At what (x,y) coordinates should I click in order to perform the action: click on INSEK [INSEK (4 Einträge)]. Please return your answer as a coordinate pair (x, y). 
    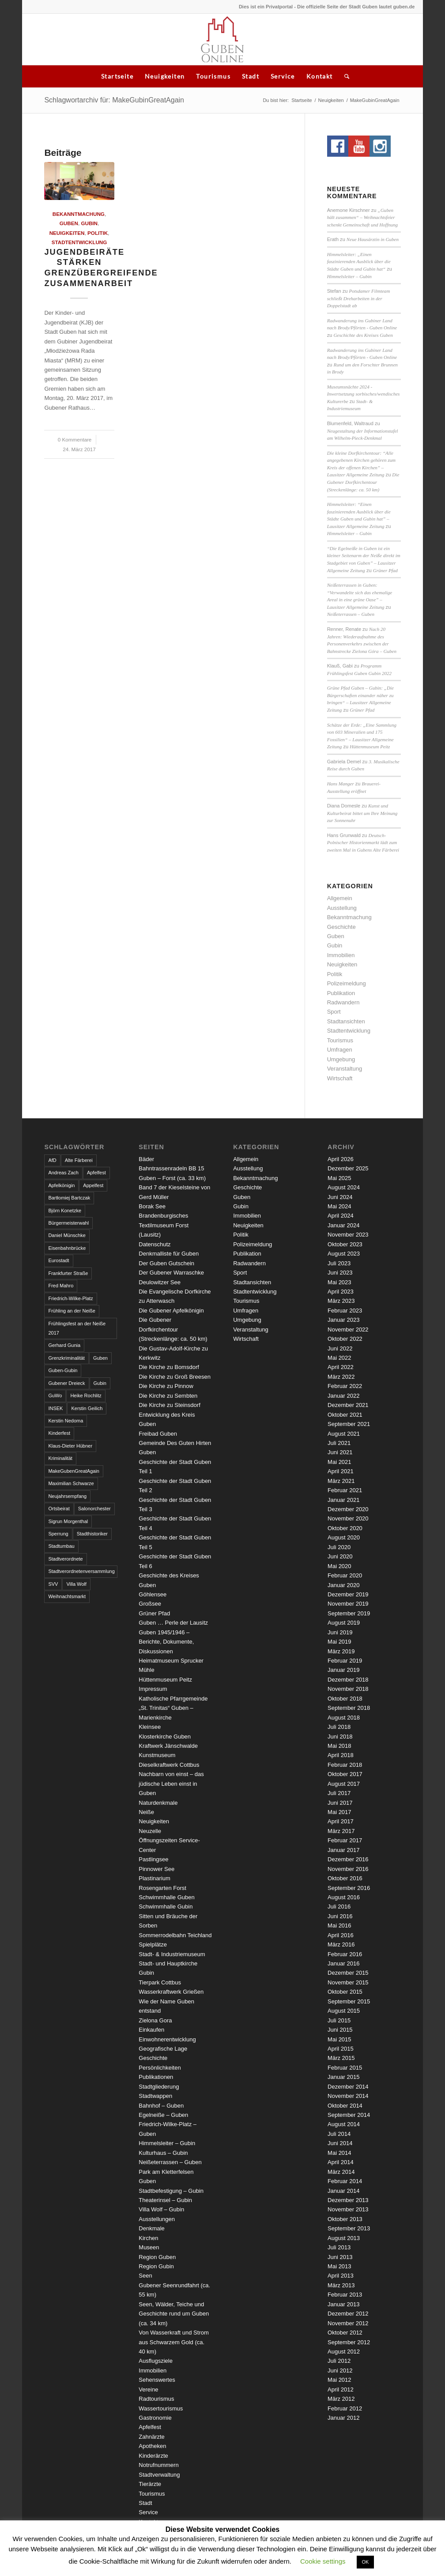
    Looking at the image, I should click on (55, 1408).